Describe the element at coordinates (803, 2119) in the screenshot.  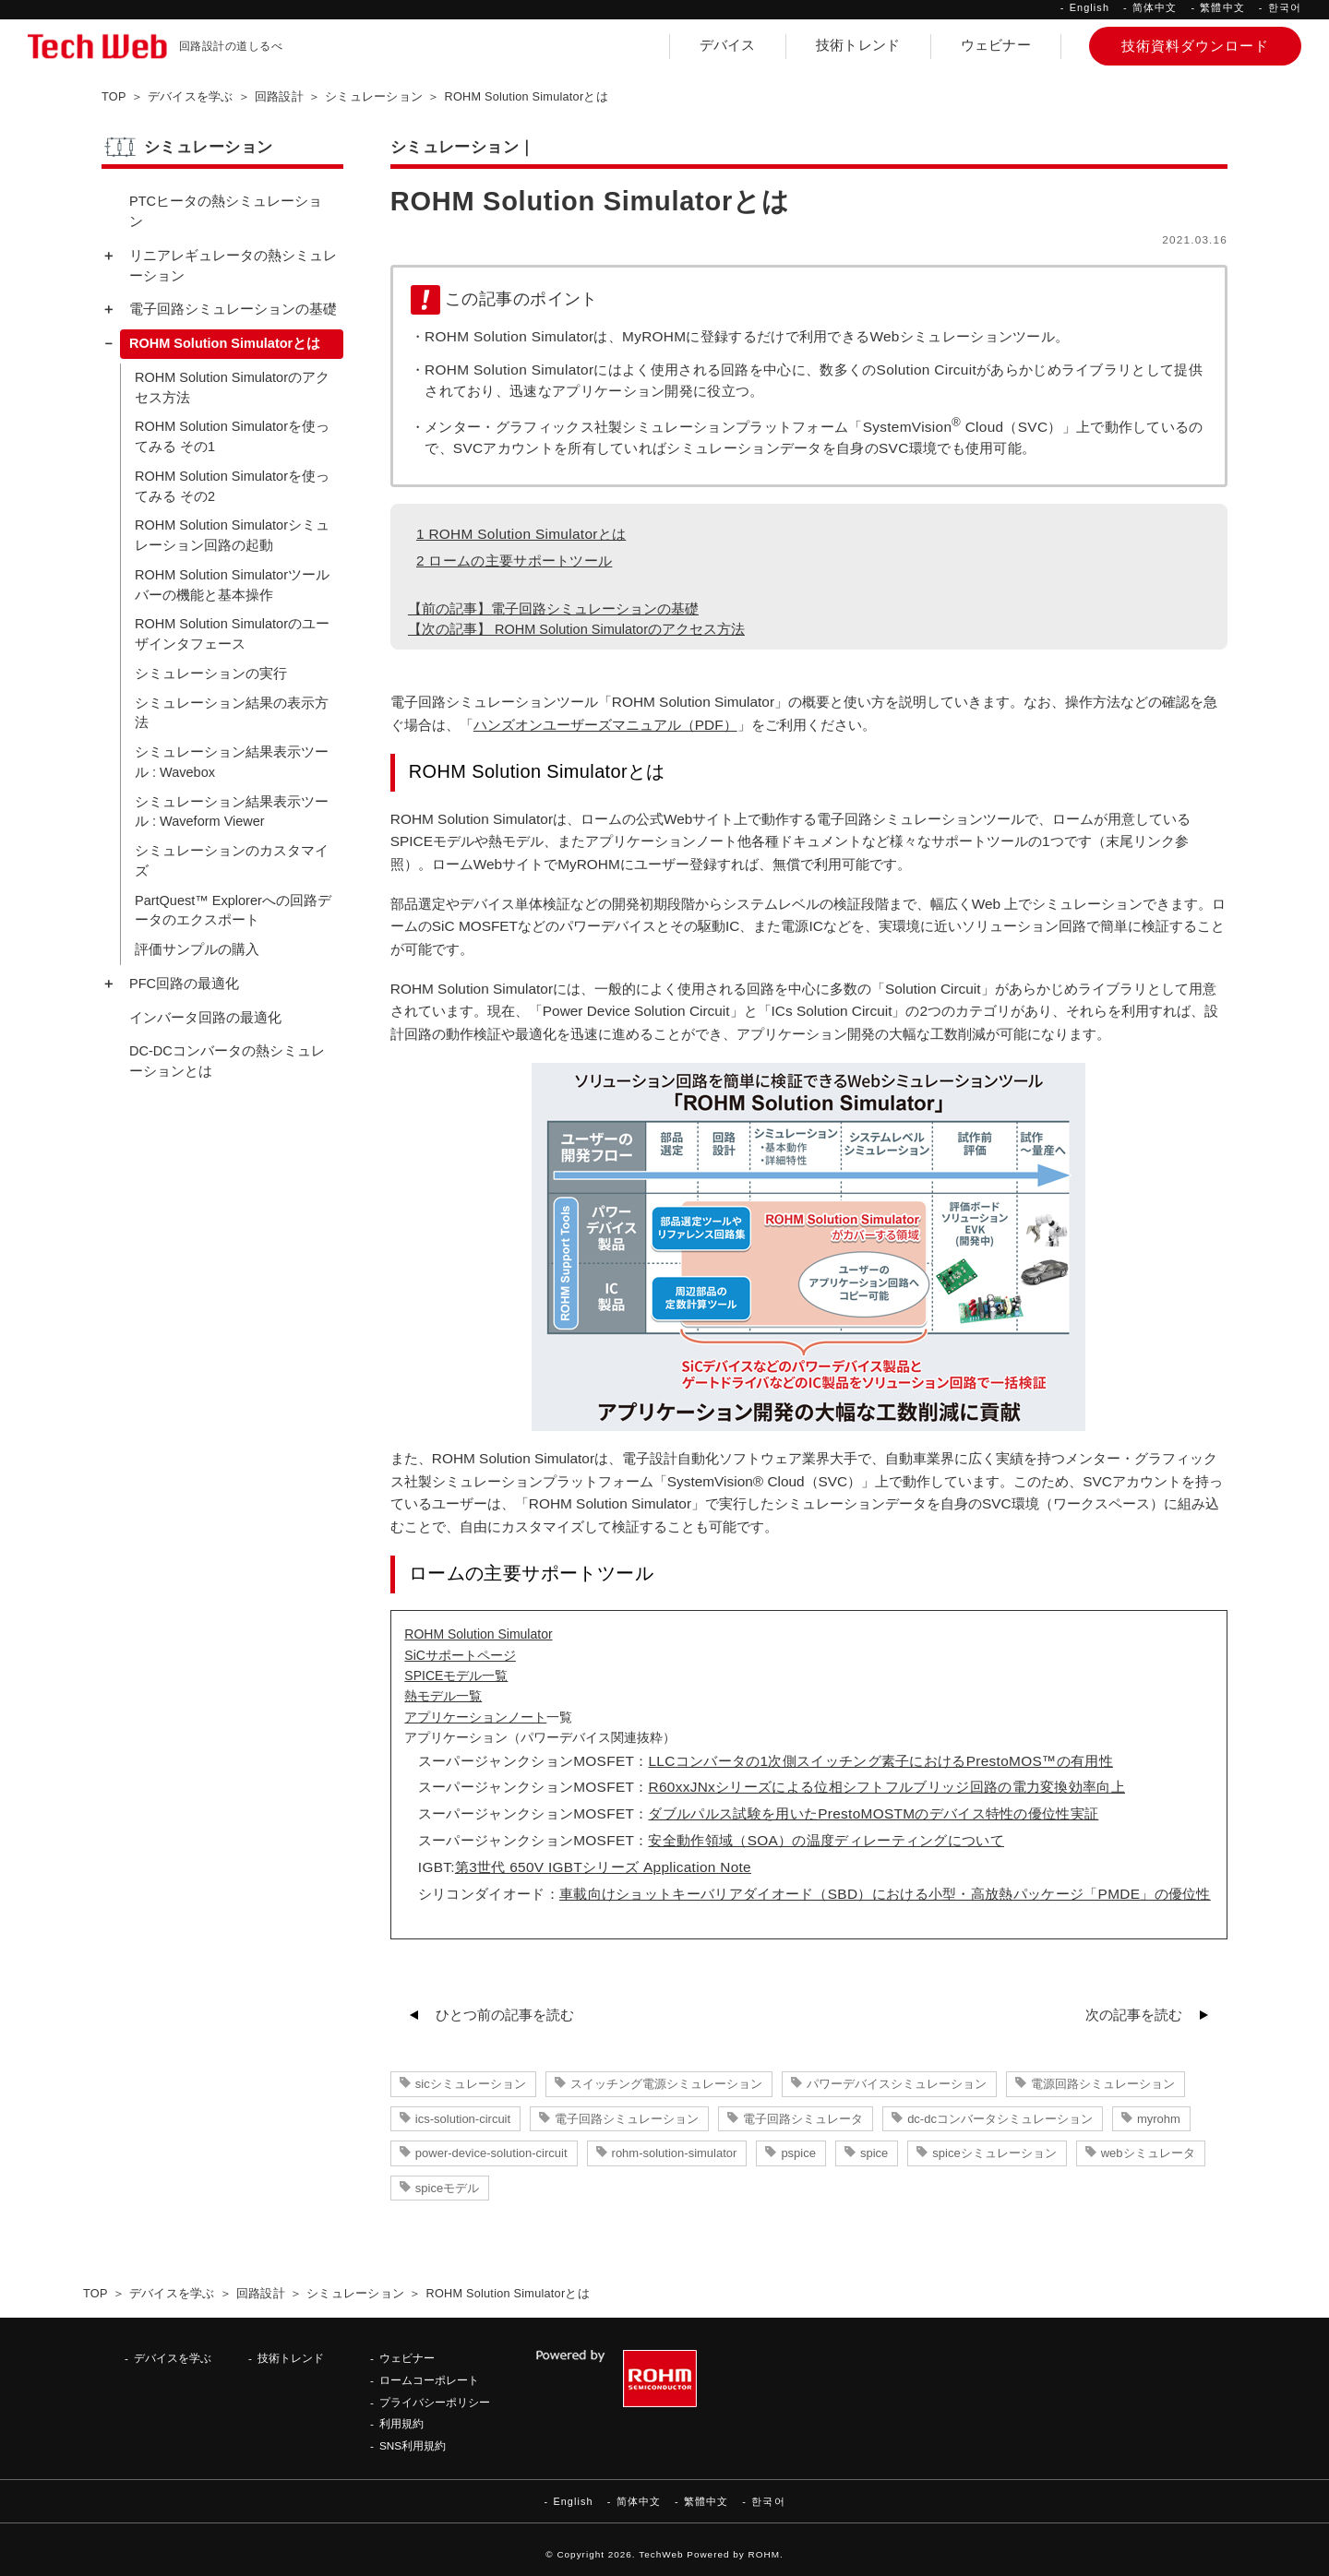
I see `電子回路シミュレータ` at that location.